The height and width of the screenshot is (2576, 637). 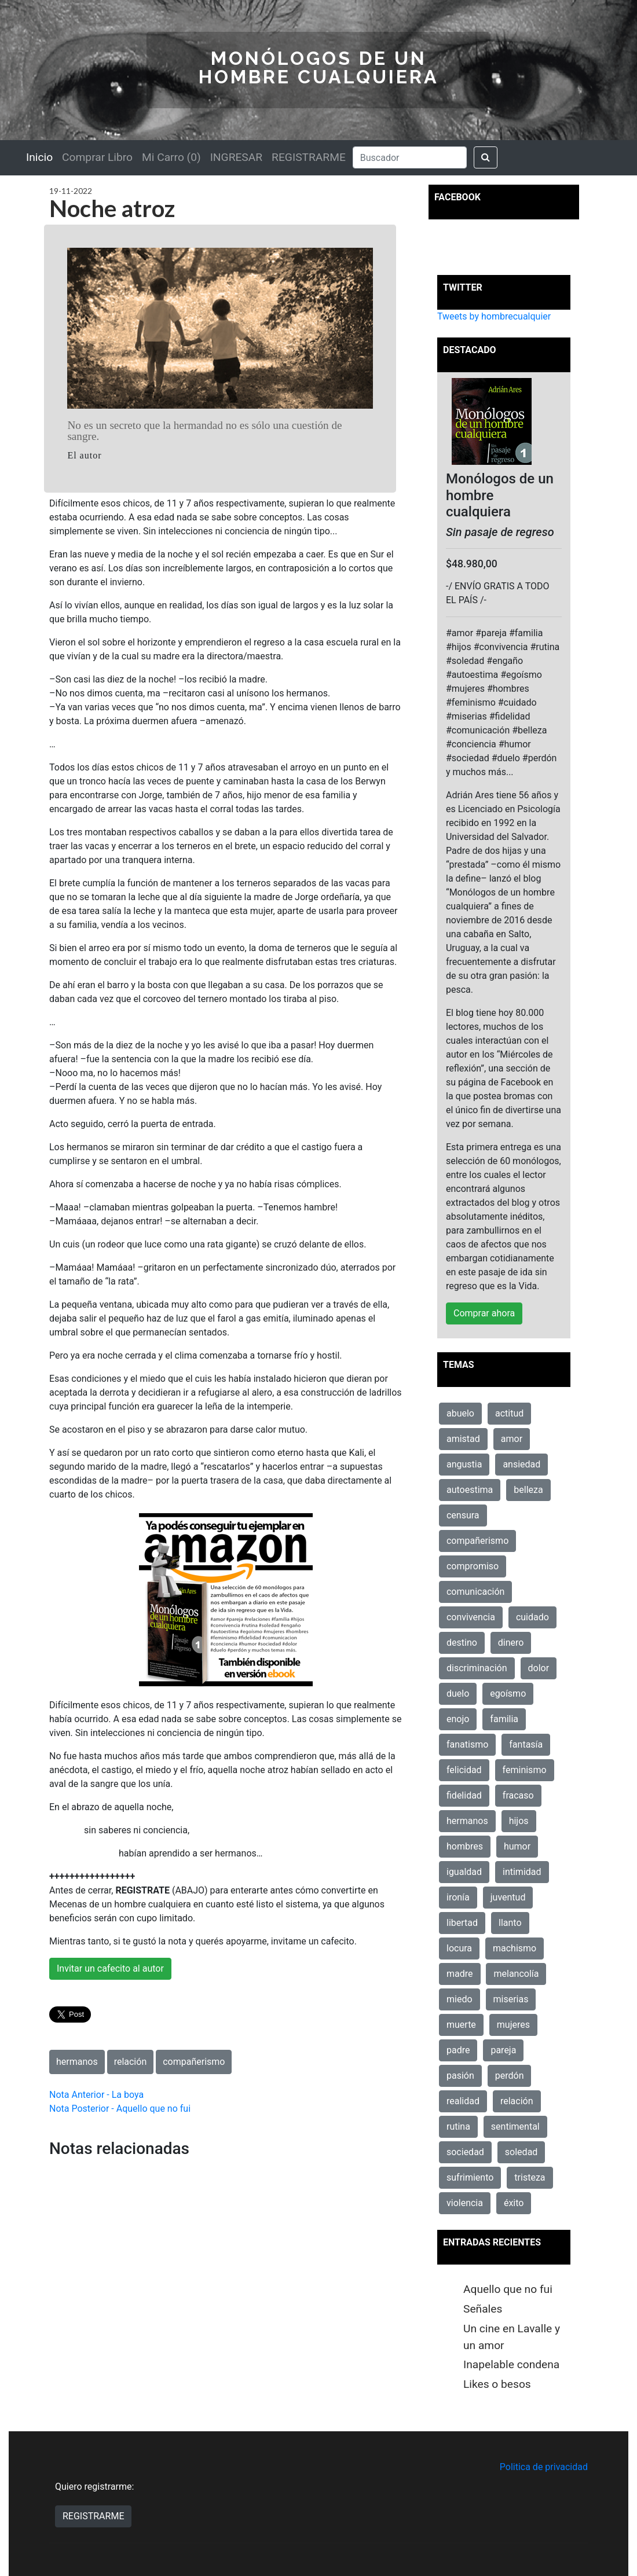 What do you see at coordinates (508, 1693) in the screenshot?
I see `egoísmo` at bounding box center [508, 1693].